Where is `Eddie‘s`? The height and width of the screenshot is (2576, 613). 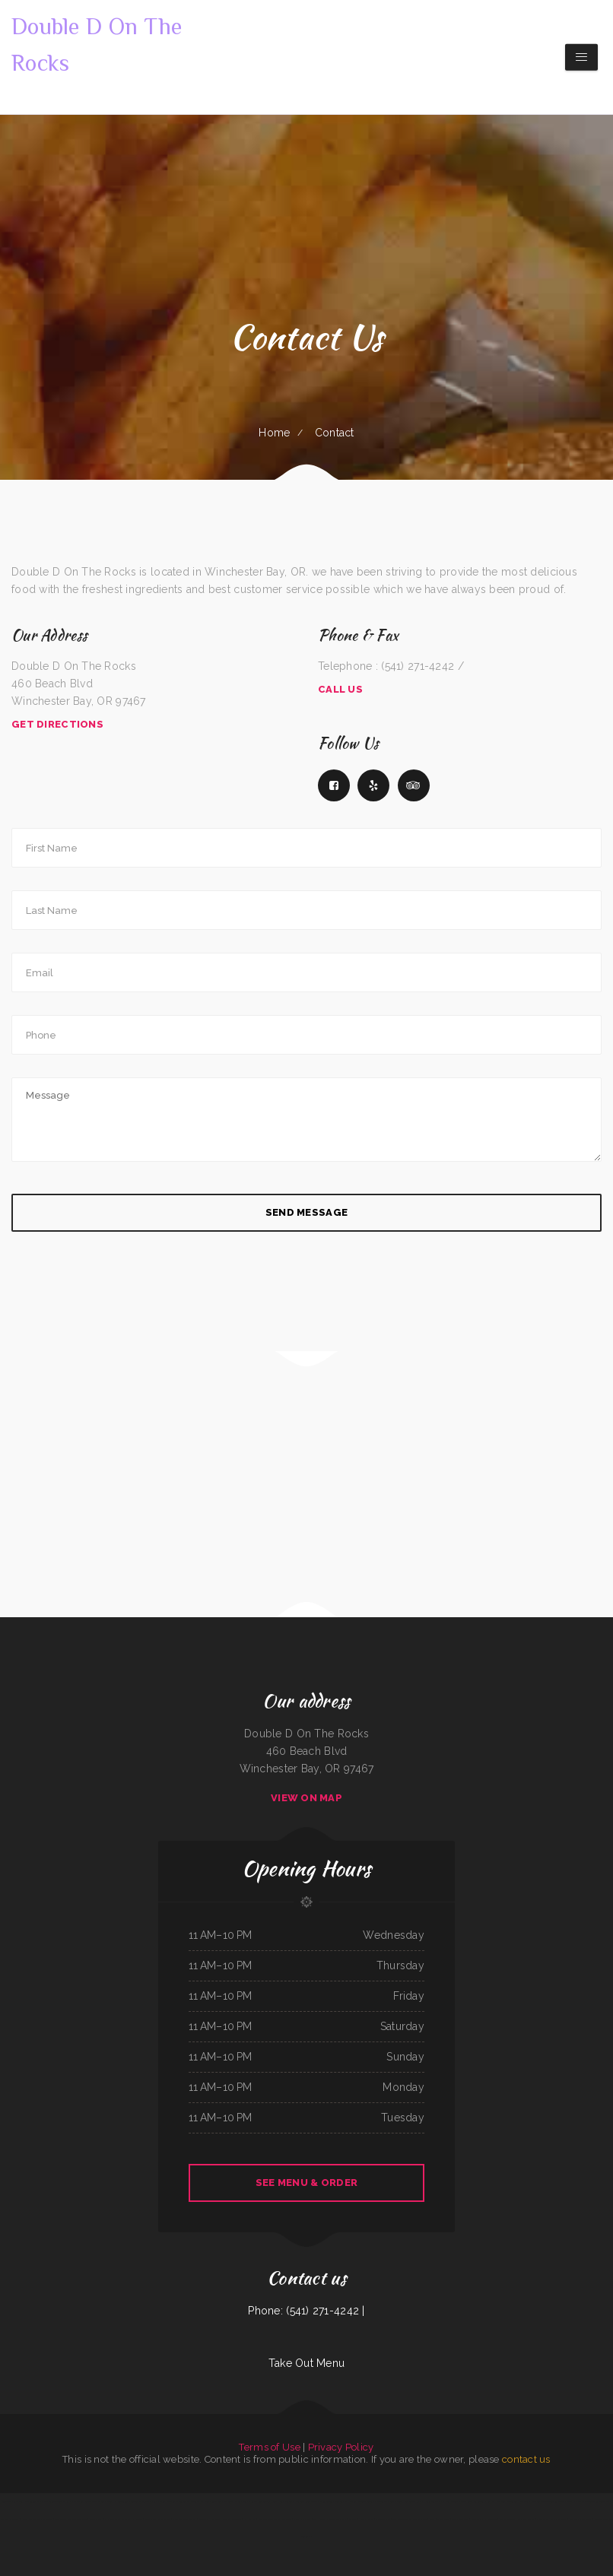 Eddie‘s is located at coordinates (432, 2519).